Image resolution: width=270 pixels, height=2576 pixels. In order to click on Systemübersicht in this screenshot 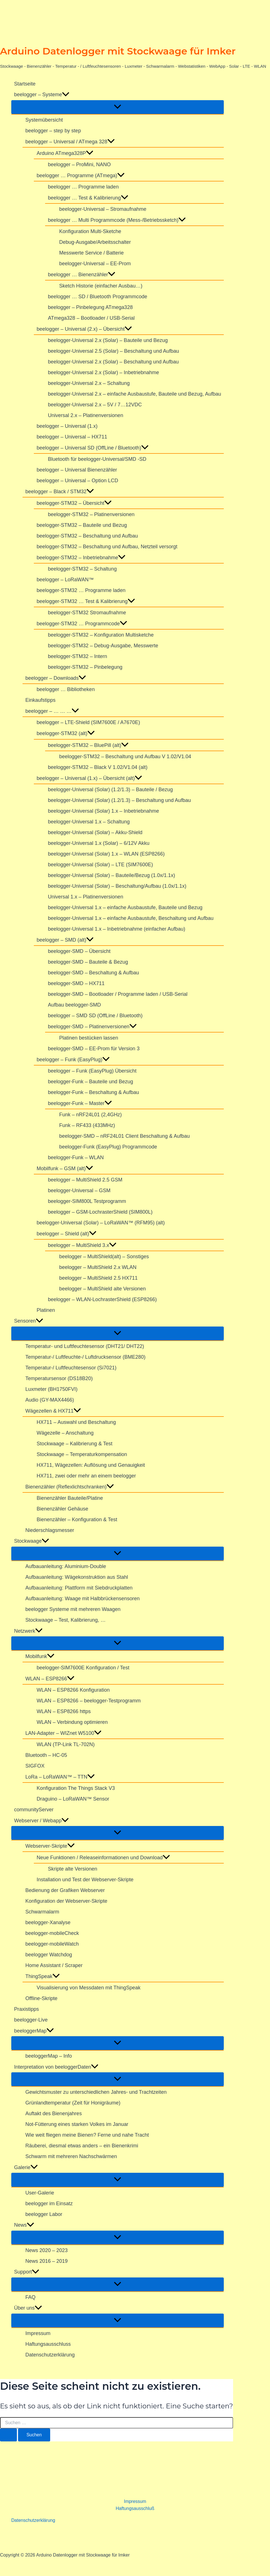, I will do `click(44, 120)`.